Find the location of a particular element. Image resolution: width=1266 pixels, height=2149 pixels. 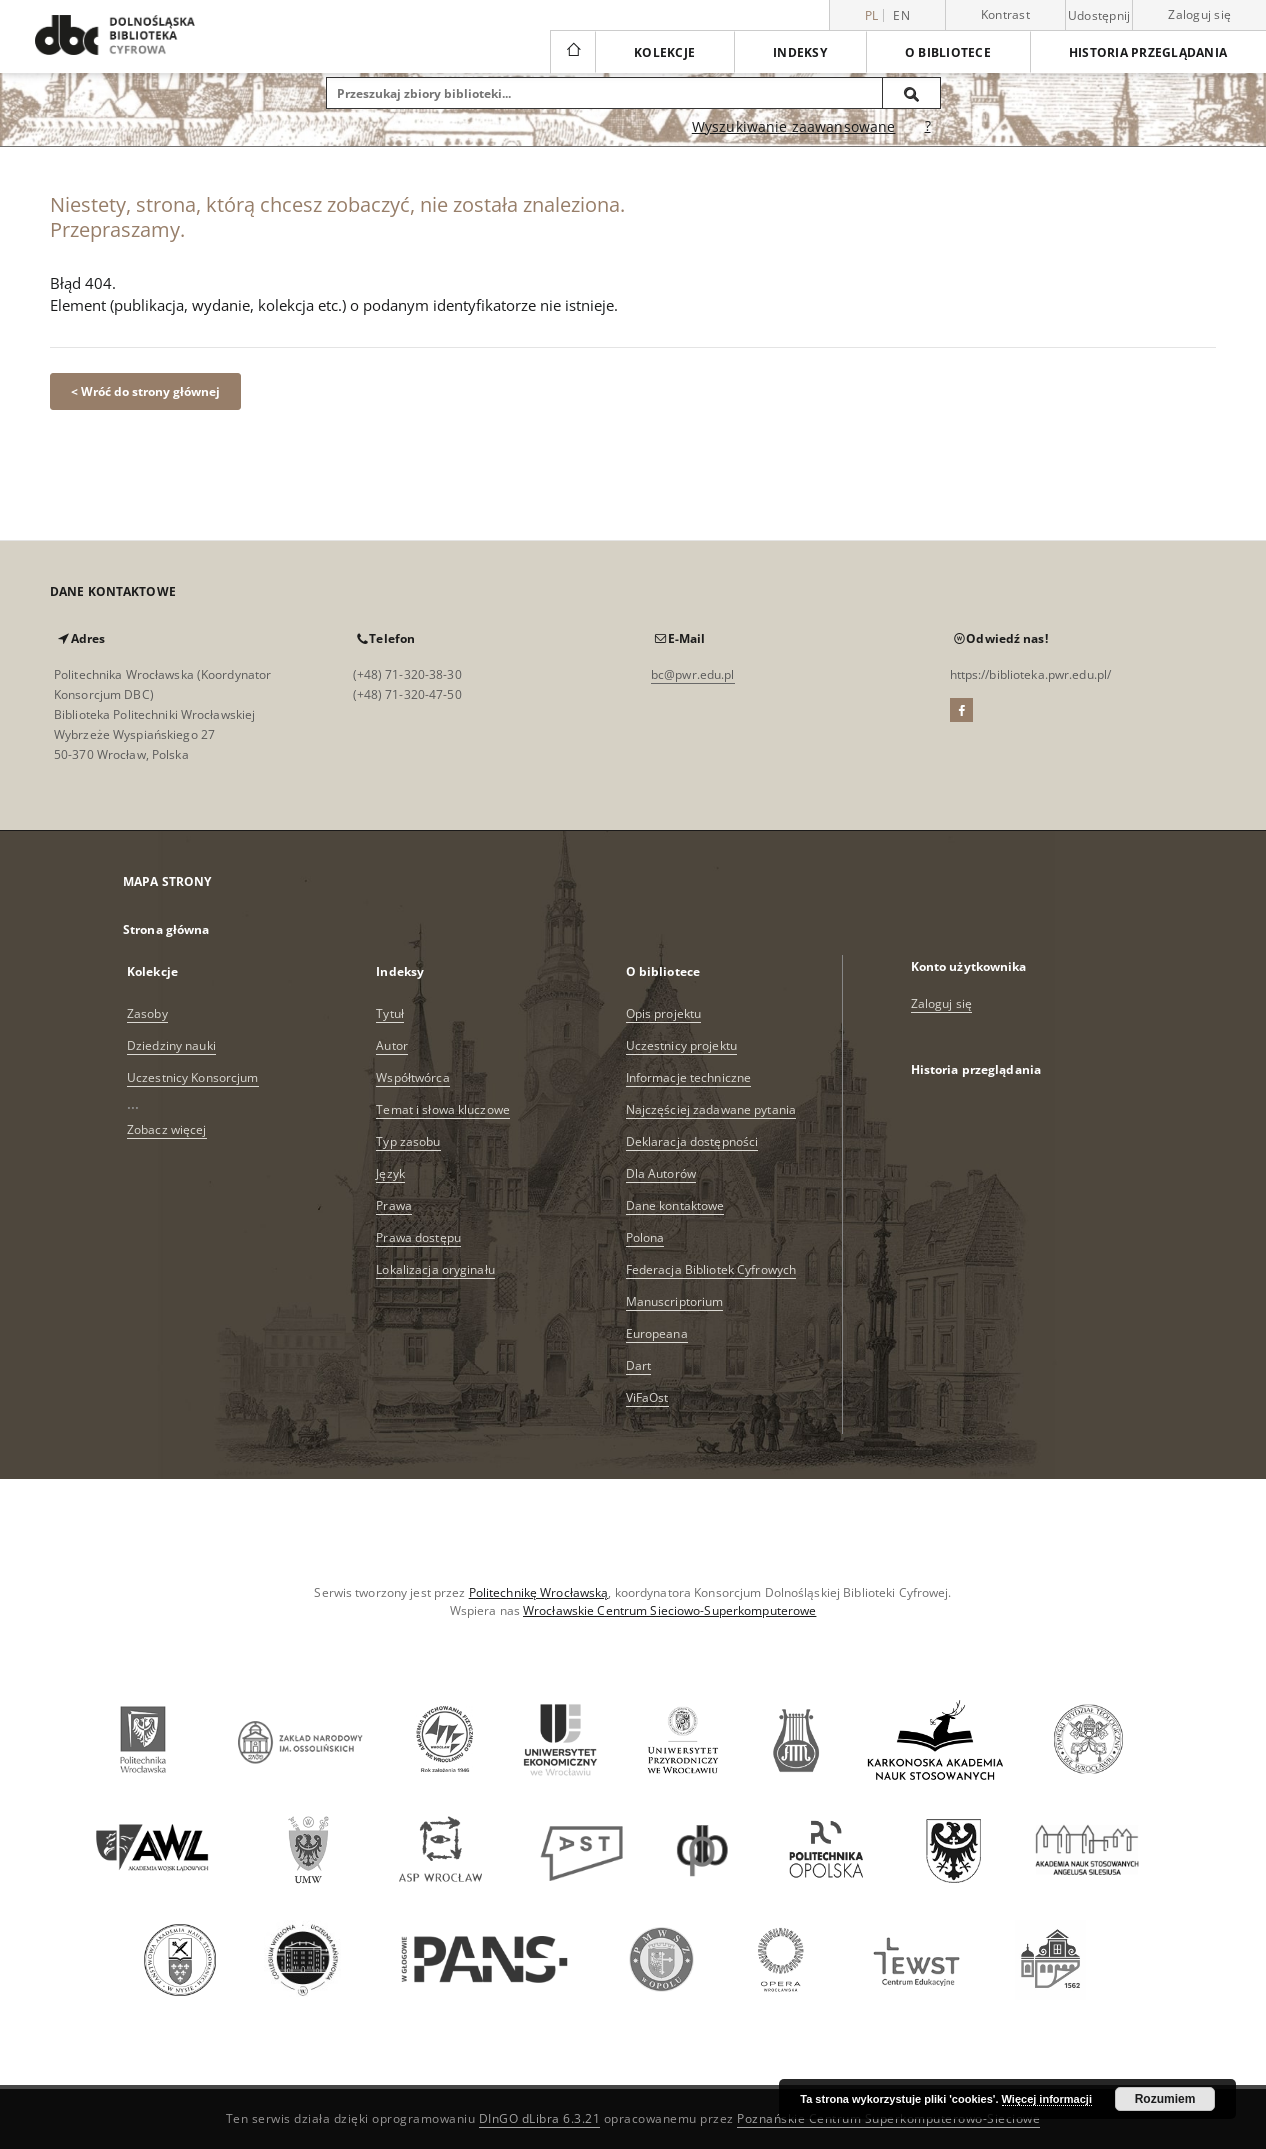

Zaloguj się is located at coordinates (1199, 14).